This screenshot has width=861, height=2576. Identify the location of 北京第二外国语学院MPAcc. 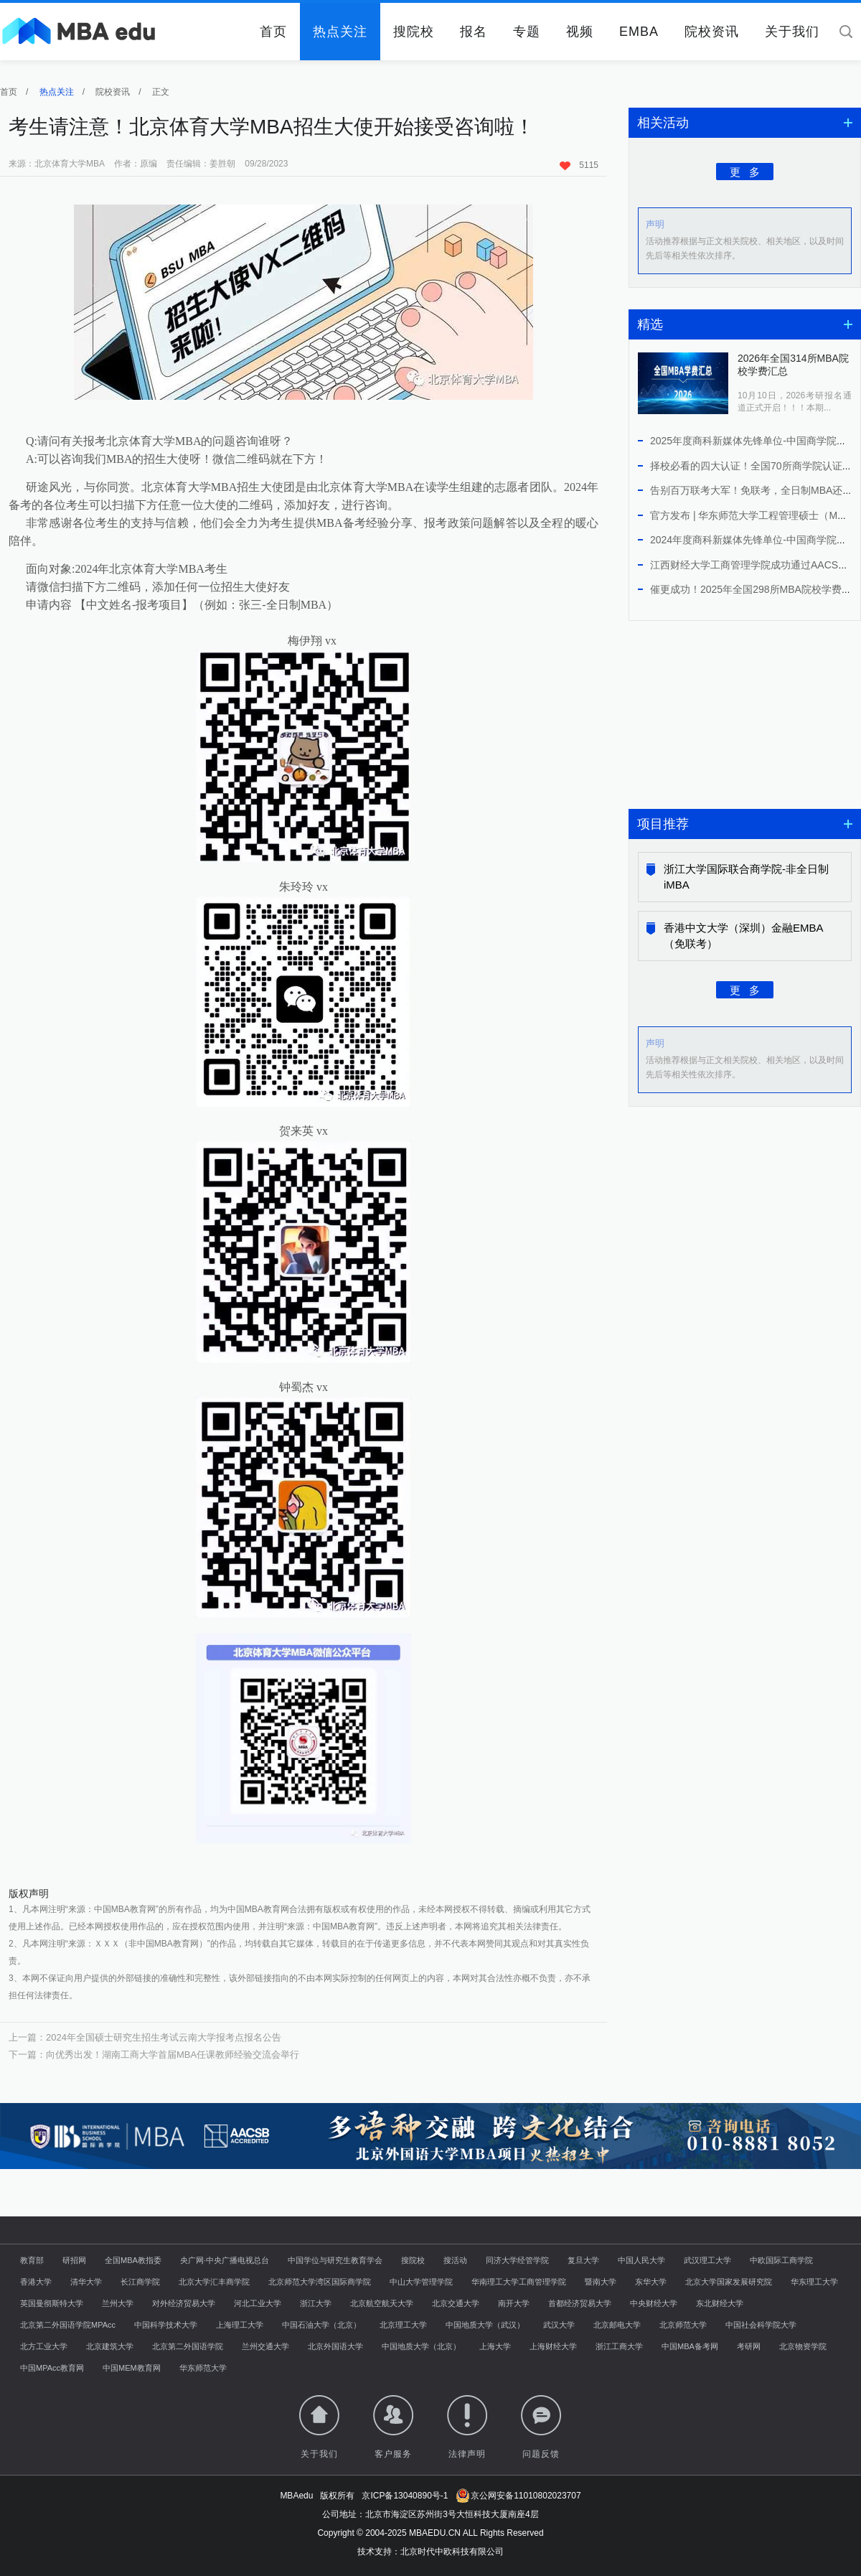
(68, 2324).